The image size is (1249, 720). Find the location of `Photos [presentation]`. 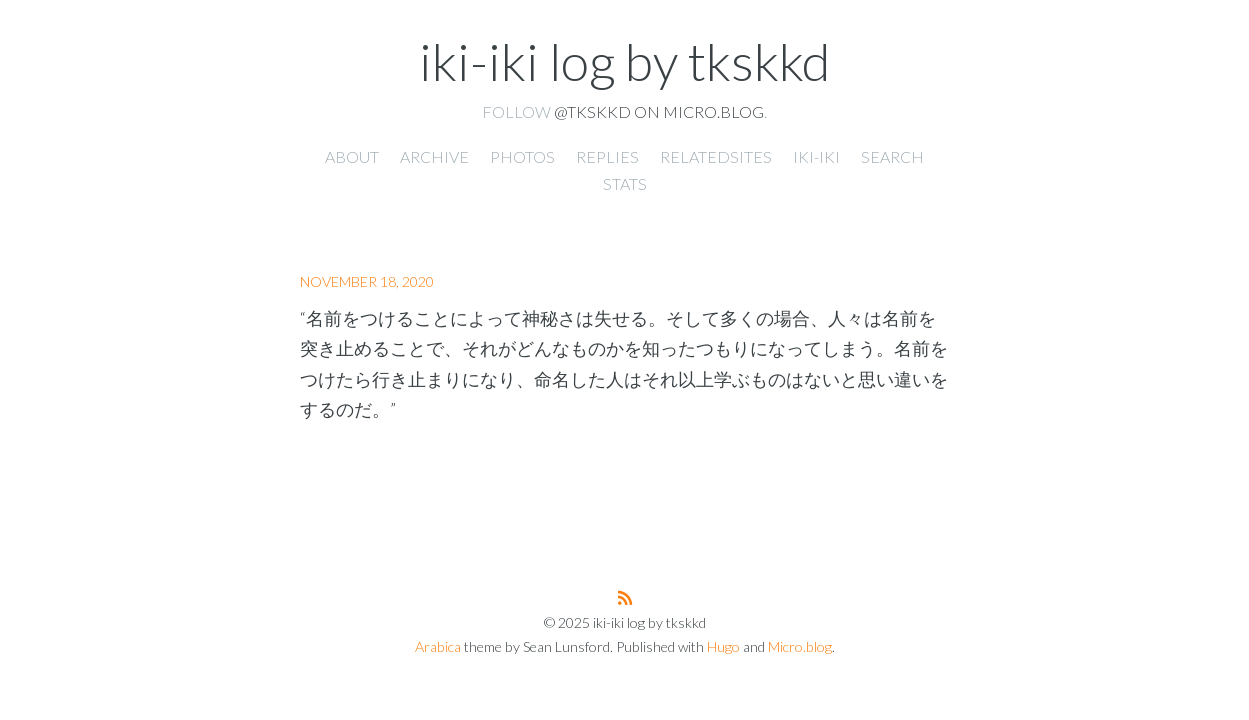

Photos [presentation] is located at coordinates (522, 156).